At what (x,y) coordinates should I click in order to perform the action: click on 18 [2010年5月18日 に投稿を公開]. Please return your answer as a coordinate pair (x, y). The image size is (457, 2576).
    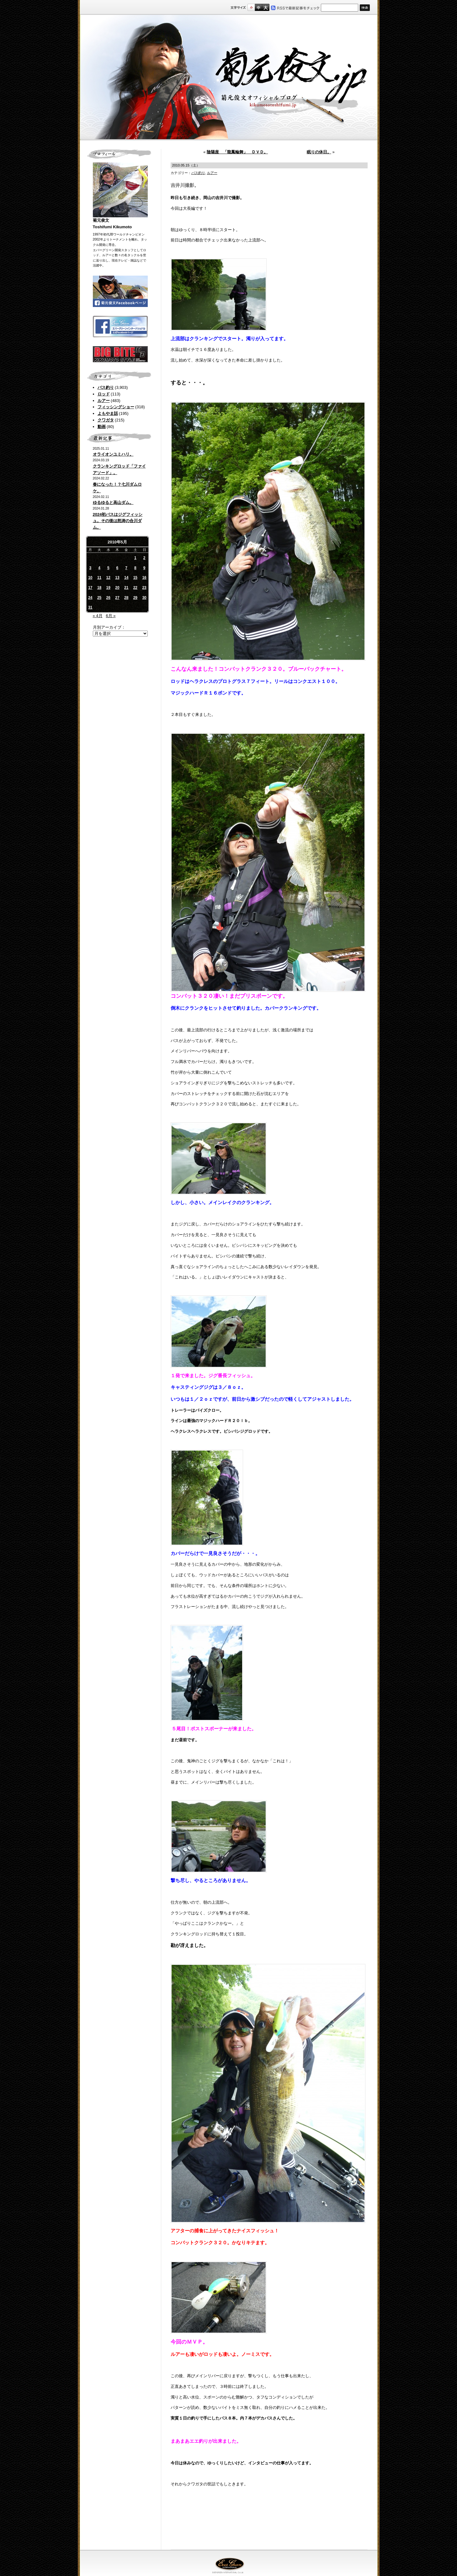
    Looking at the image, I should click on (99, 587).